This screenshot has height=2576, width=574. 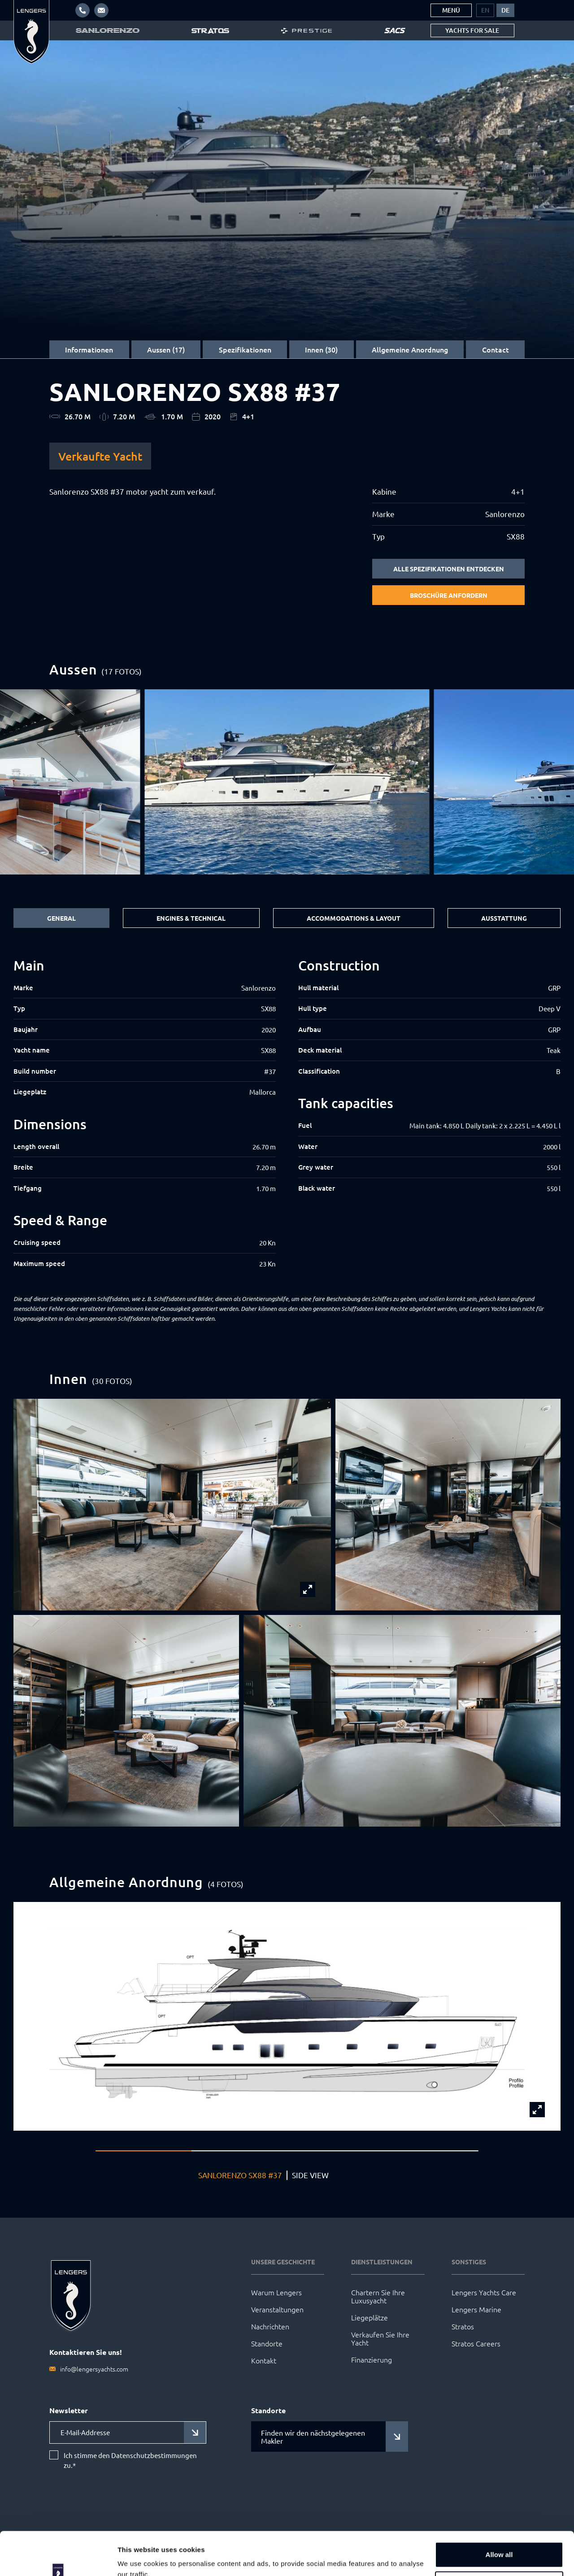 What do you see at coordinates (94, 2368) in the screenshot?
I see `info@lengersyachts.com` at bounding box center [94, 2368].